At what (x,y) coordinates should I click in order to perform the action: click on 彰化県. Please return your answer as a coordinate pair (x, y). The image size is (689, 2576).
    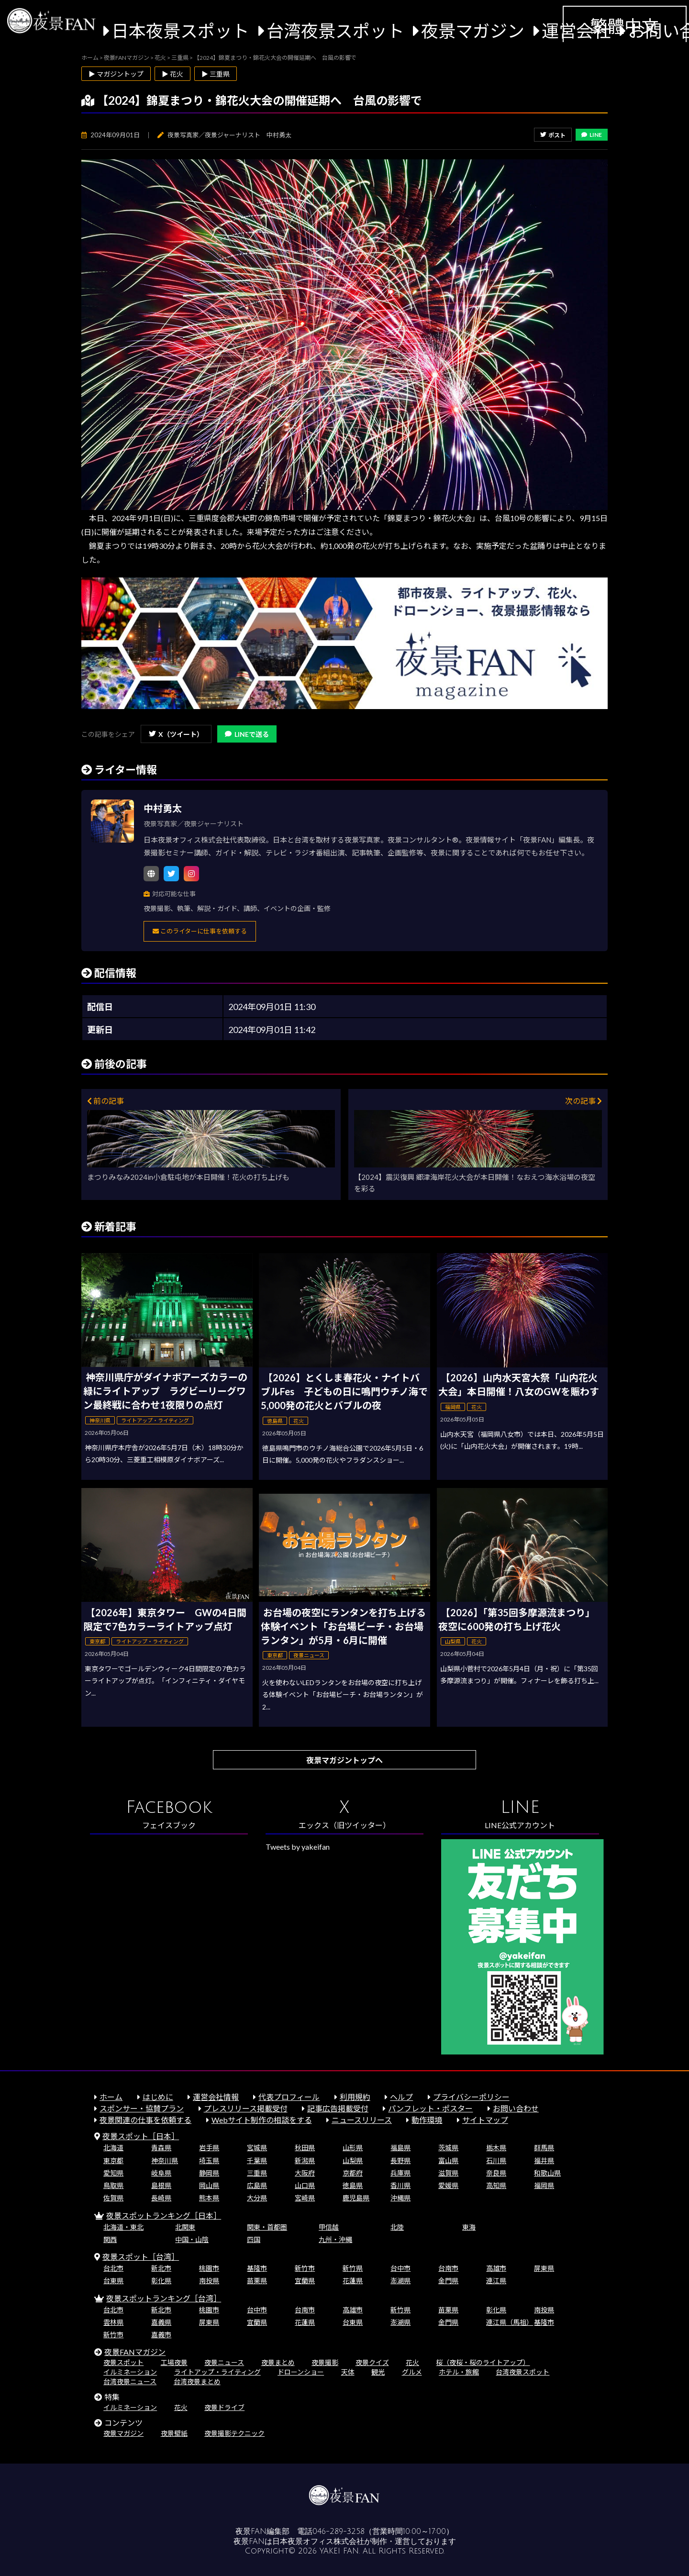
    Looking at the image, I should click on (161, 2280).